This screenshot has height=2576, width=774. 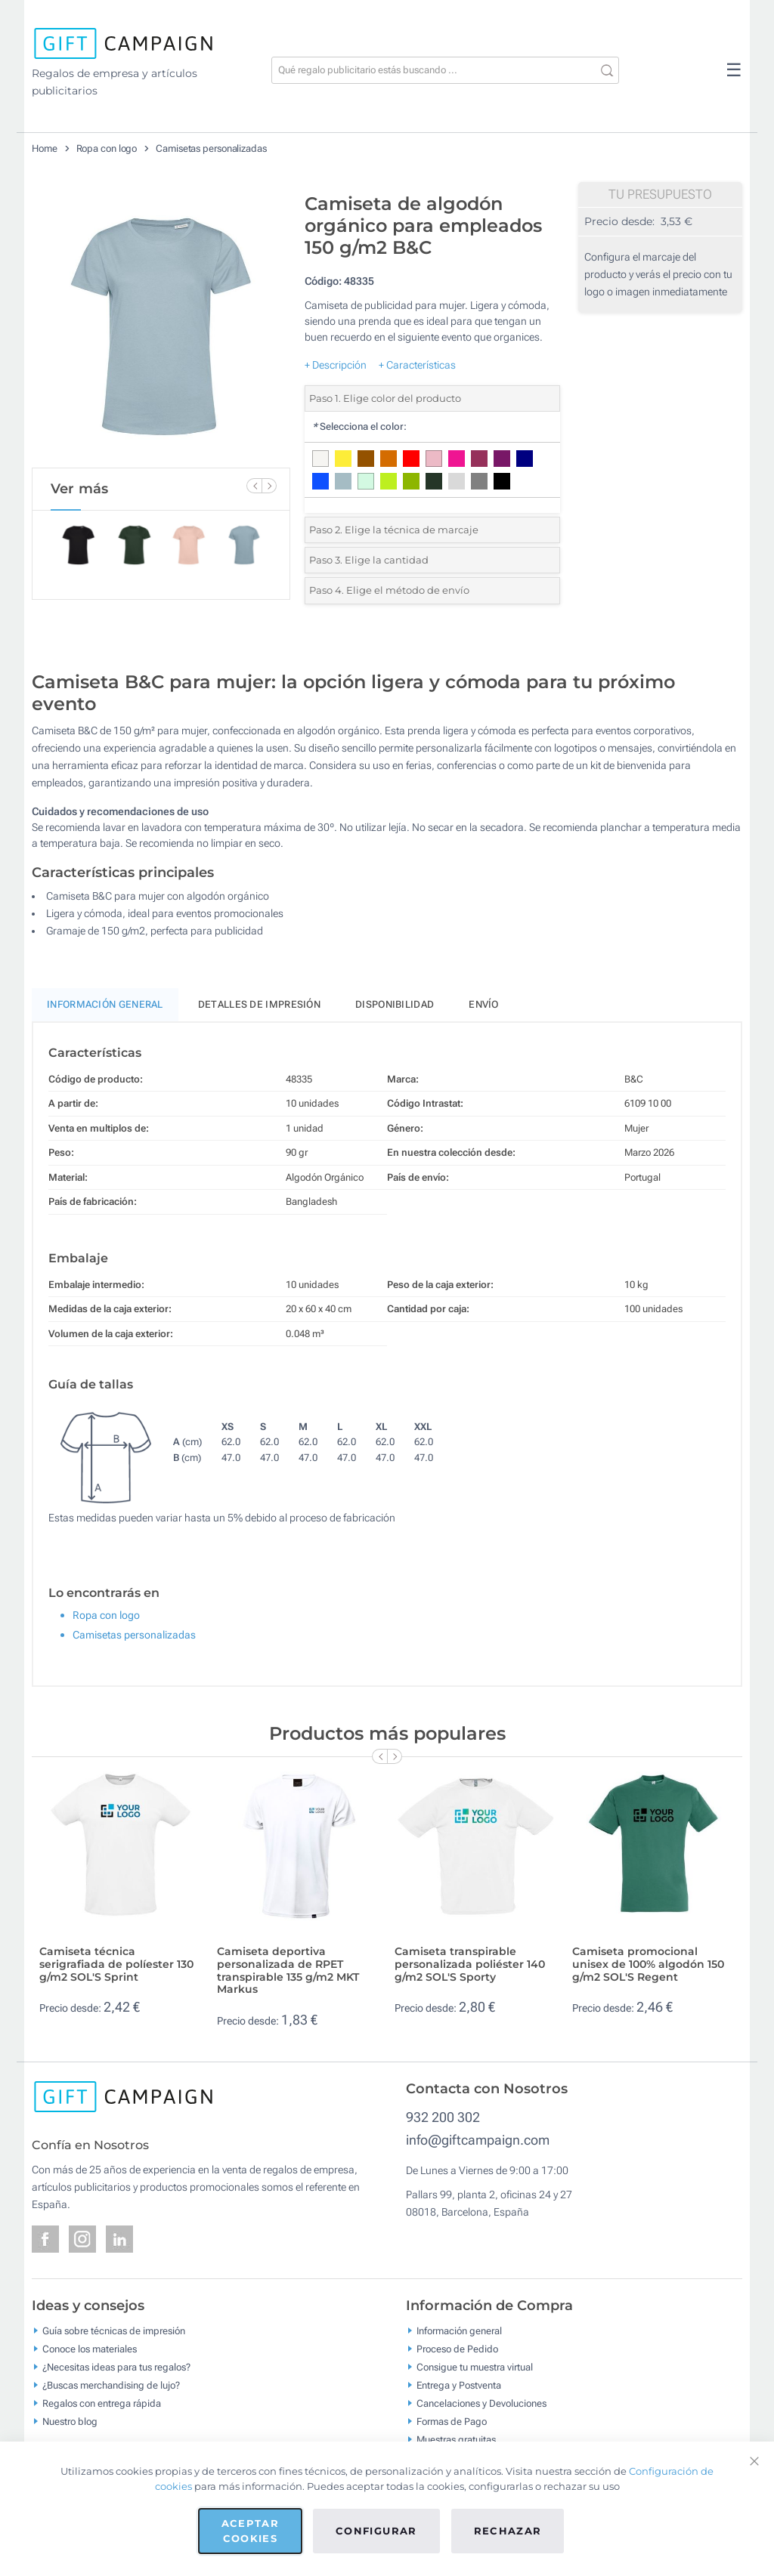 What do you see at coordinates (458, 2384) in the screenshot?
I see `Entrega y Postventa` at bounding box center [458, 2384].